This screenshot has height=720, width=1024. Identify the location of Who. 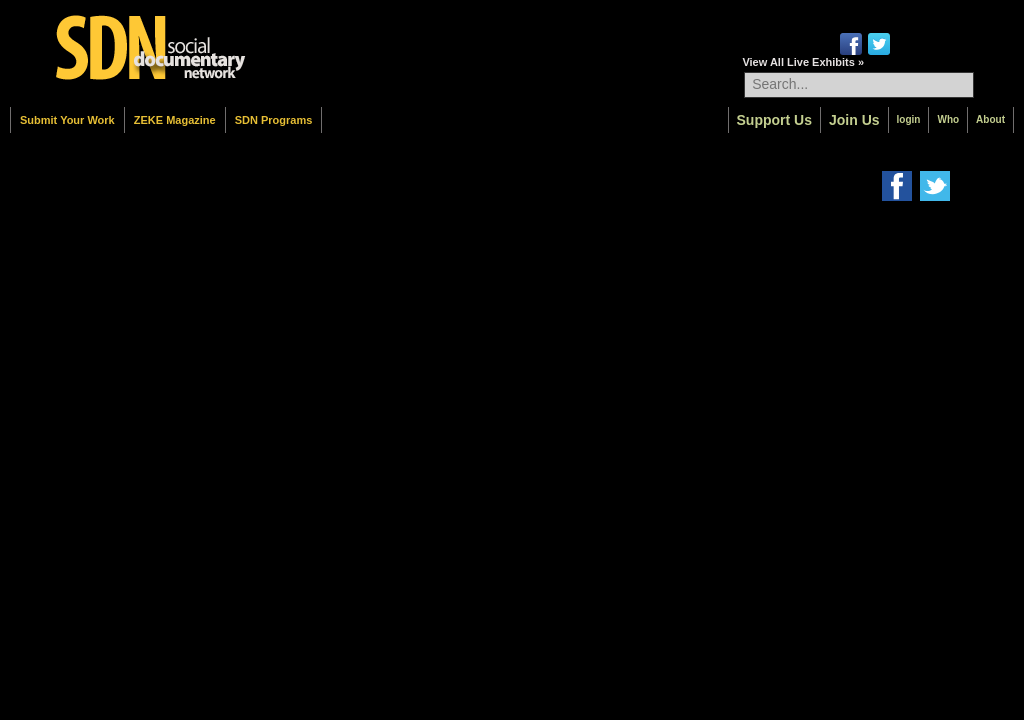
(948, 119).